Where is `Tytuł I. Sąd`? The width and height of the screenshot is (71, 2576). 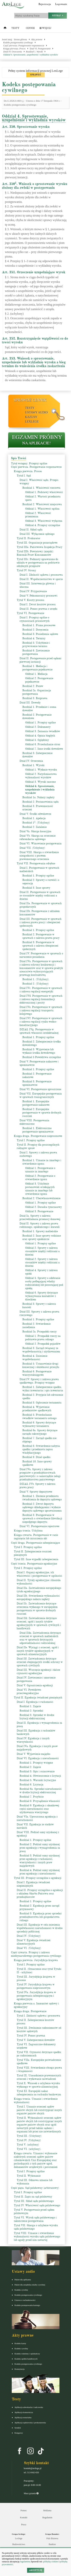
Tytuł I. Sąd is located at coordinates (24, 475).